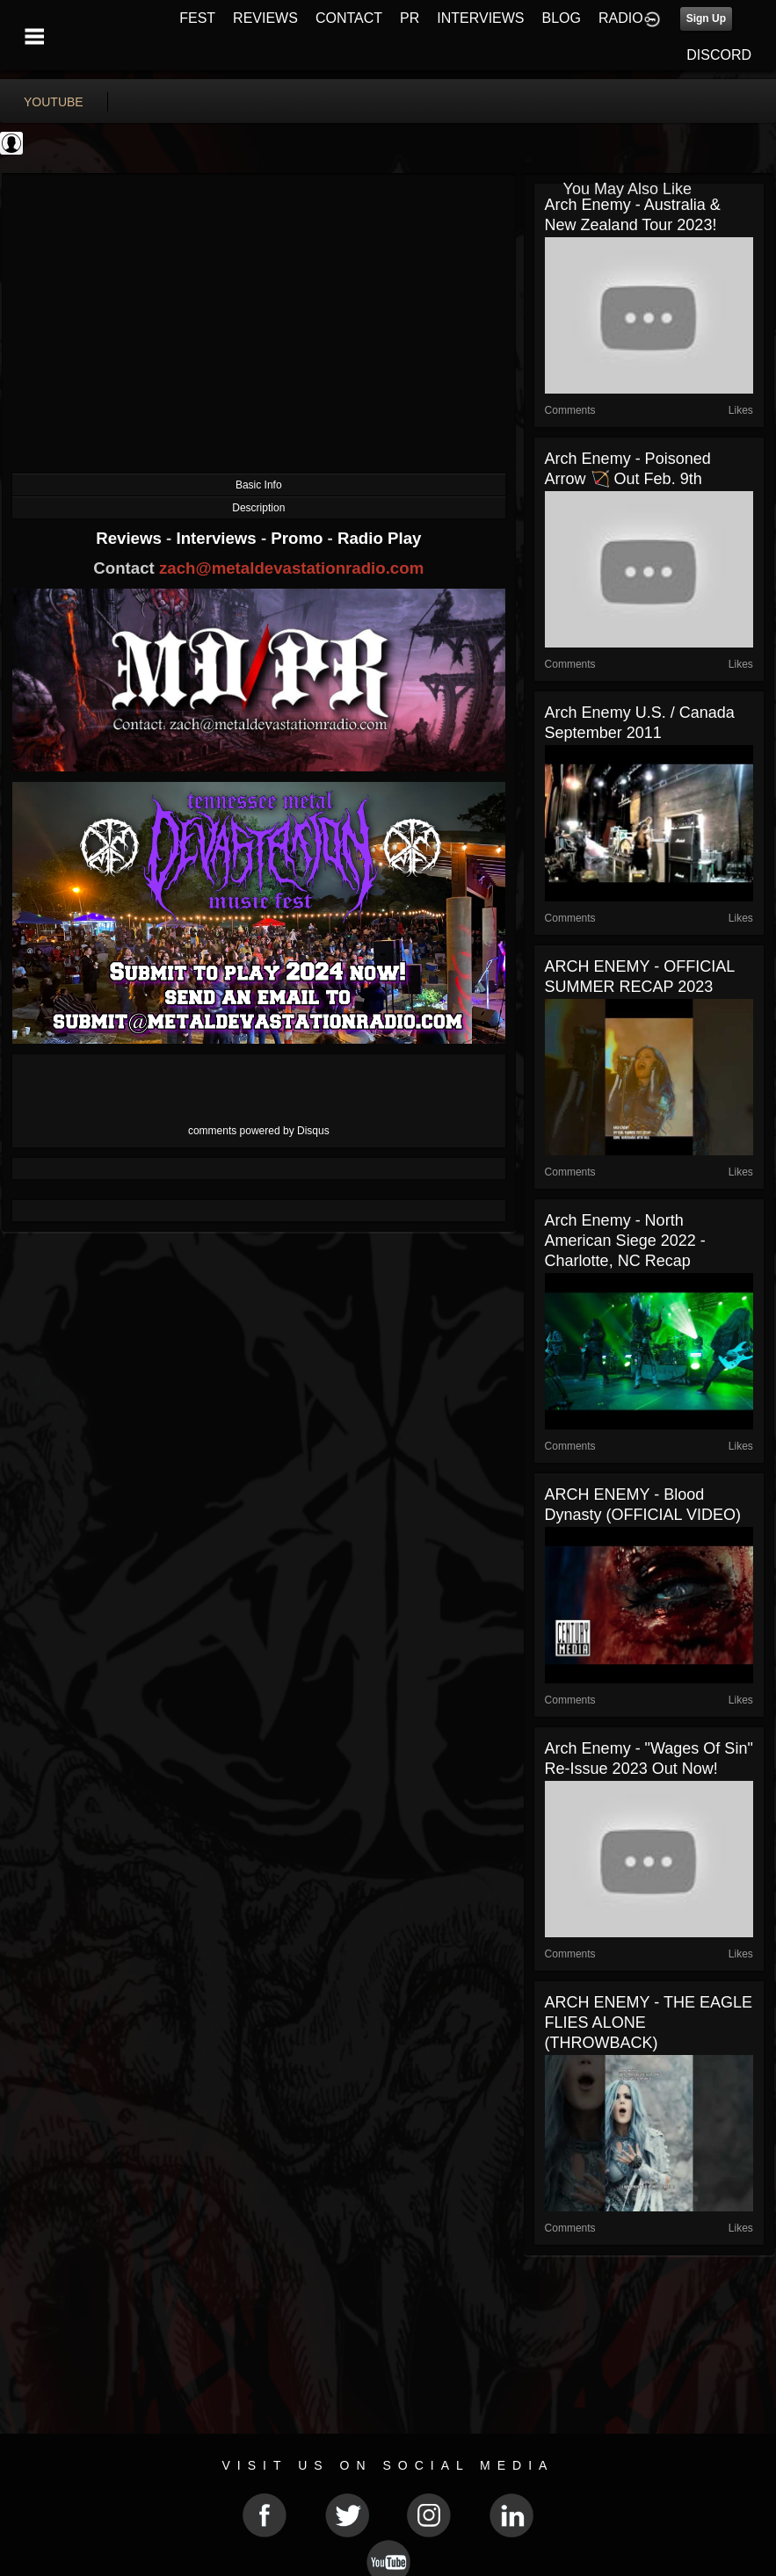 The image size is (776, 2576). Describe the element at coordinates (625, 1241) in the screenshot. I see `Arch Enemy - North American Siege 2022 - Charlotte, NC Recap` at that location.